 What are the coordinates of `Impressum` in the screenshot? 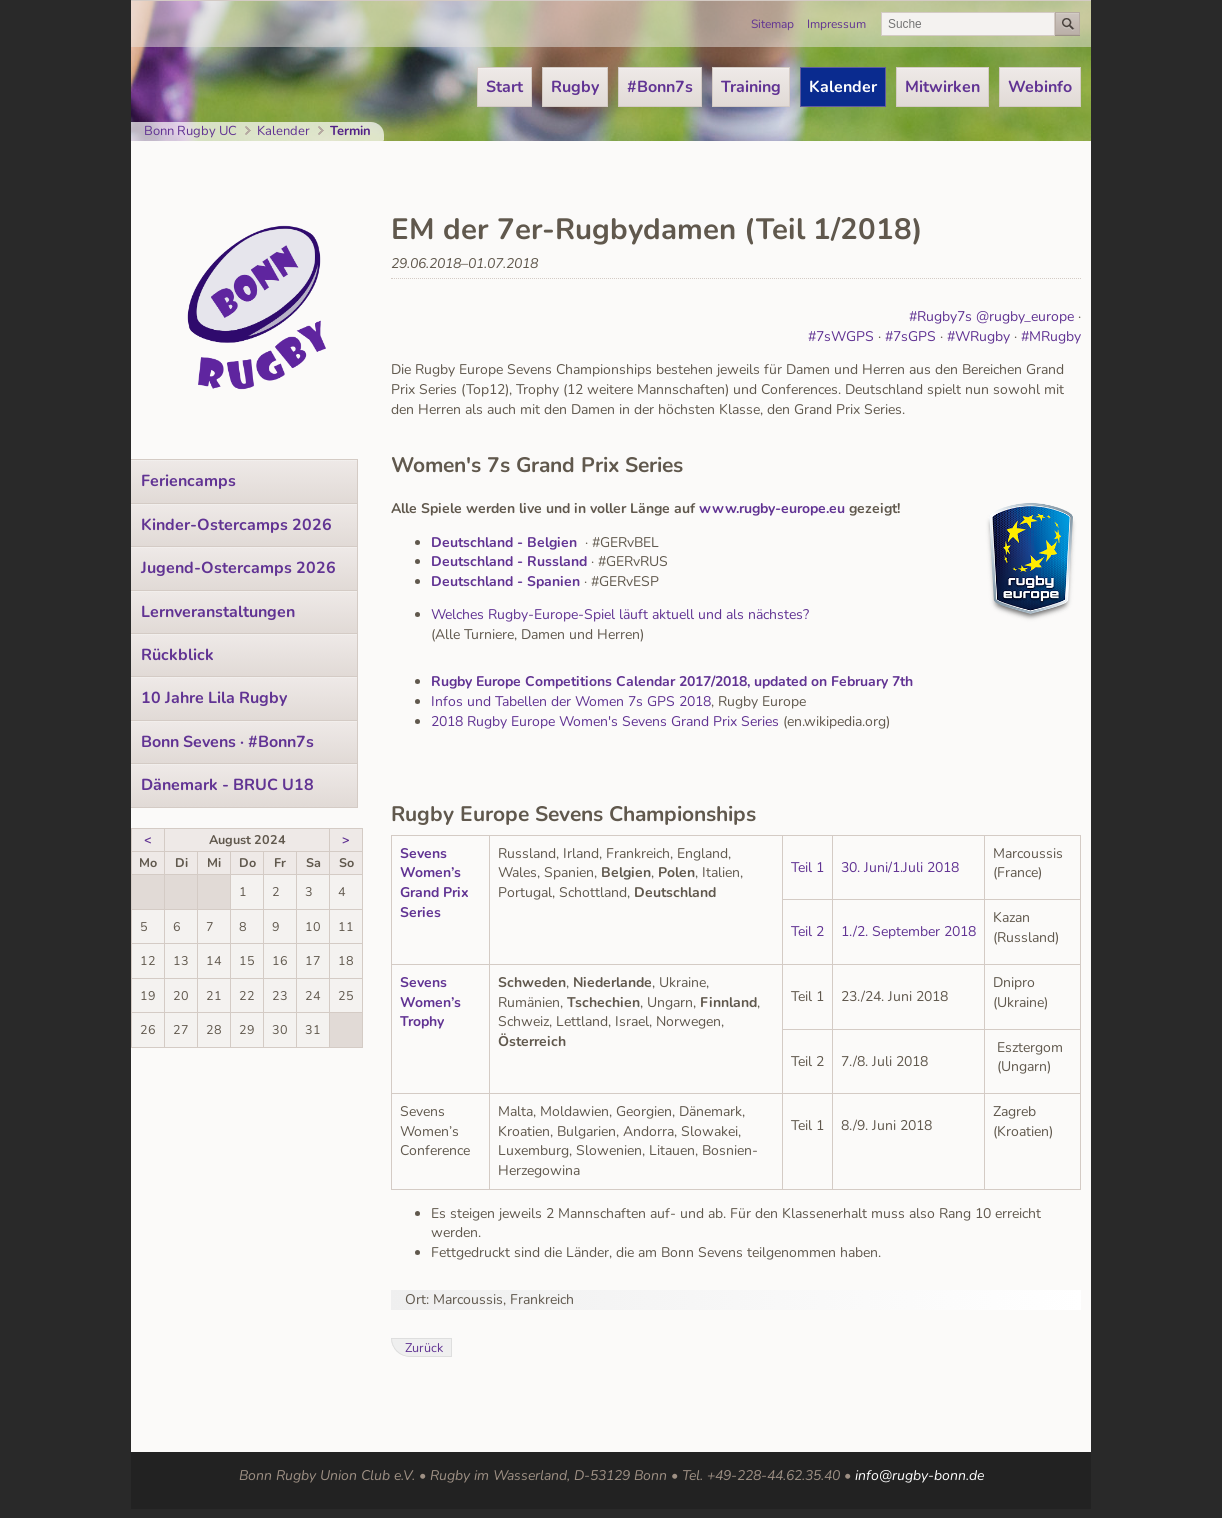 It's located at (836, 24).